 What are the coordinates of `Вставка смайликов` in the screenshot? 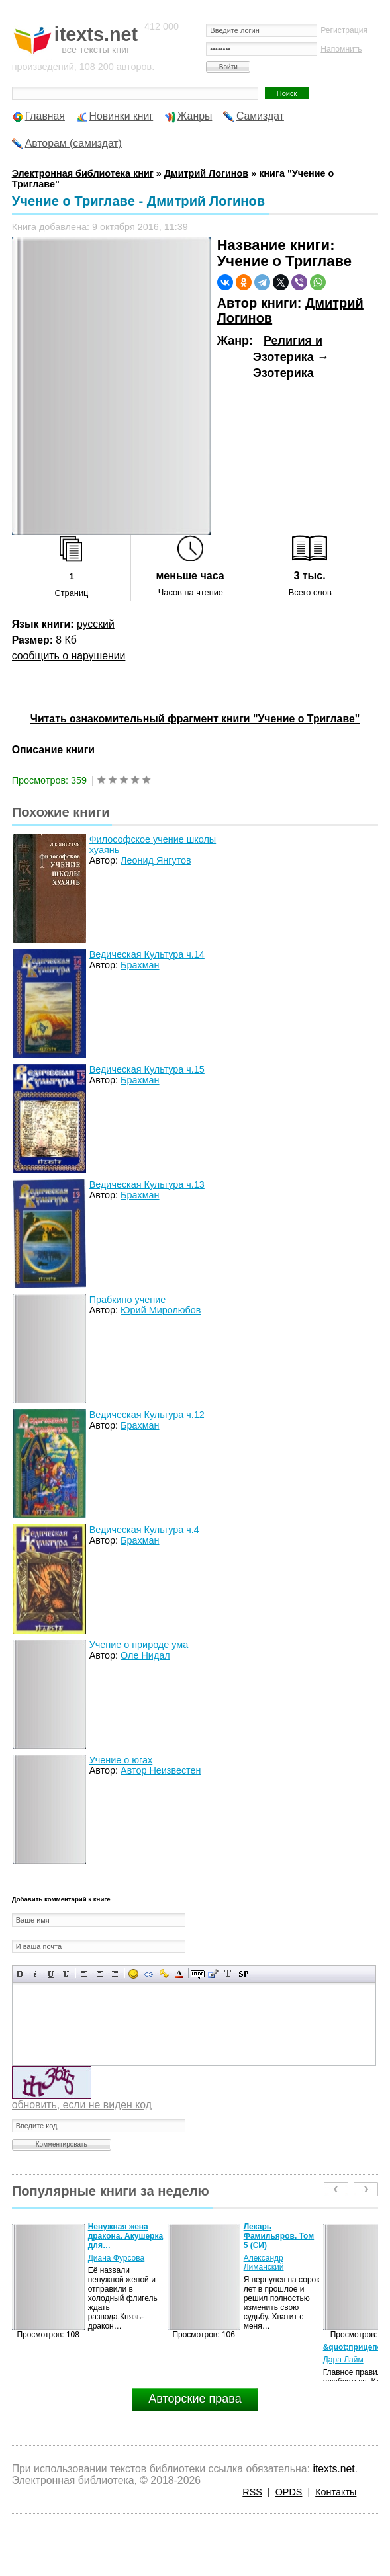 It's located at (133, 1974).